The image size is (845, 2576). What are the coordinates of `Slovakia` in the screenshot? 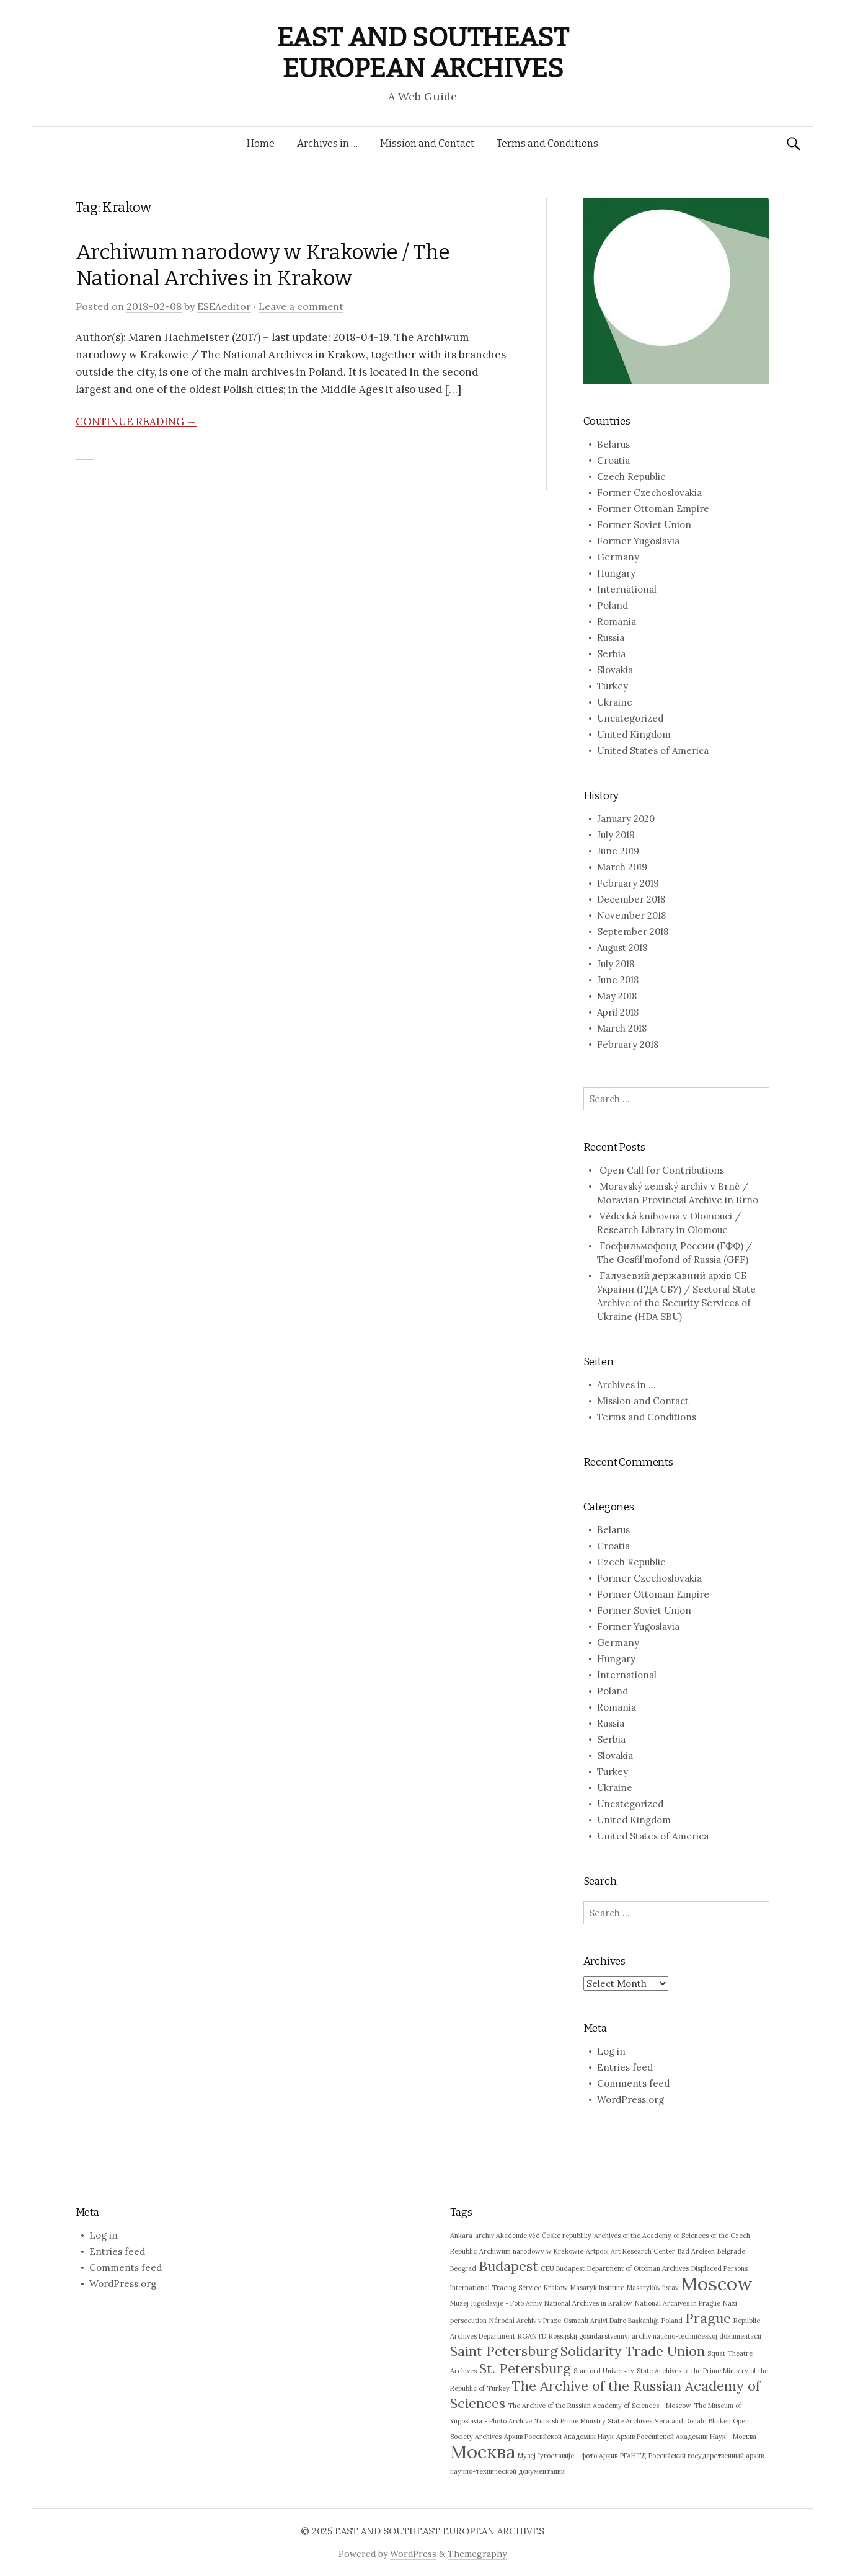 It's located at (615, 670).